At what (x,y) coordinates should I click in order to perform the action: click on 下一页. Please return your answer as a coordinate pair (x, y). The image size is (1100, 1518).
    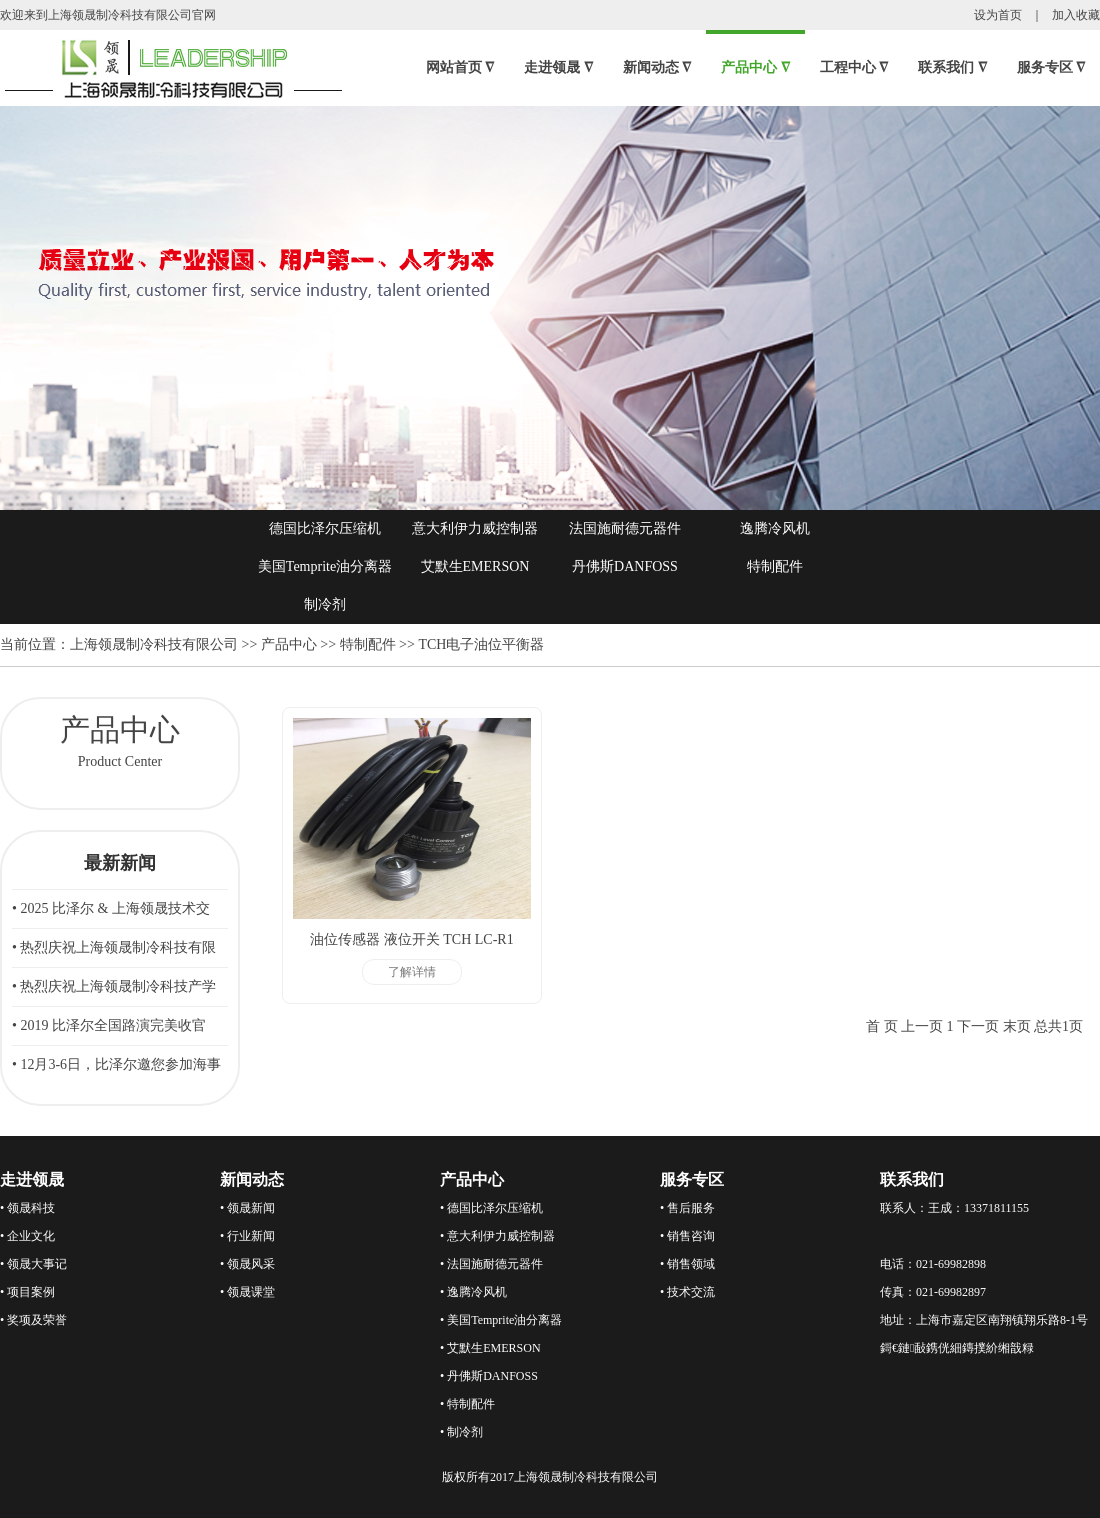
    Looking at the image, I should click on (978, 1026).